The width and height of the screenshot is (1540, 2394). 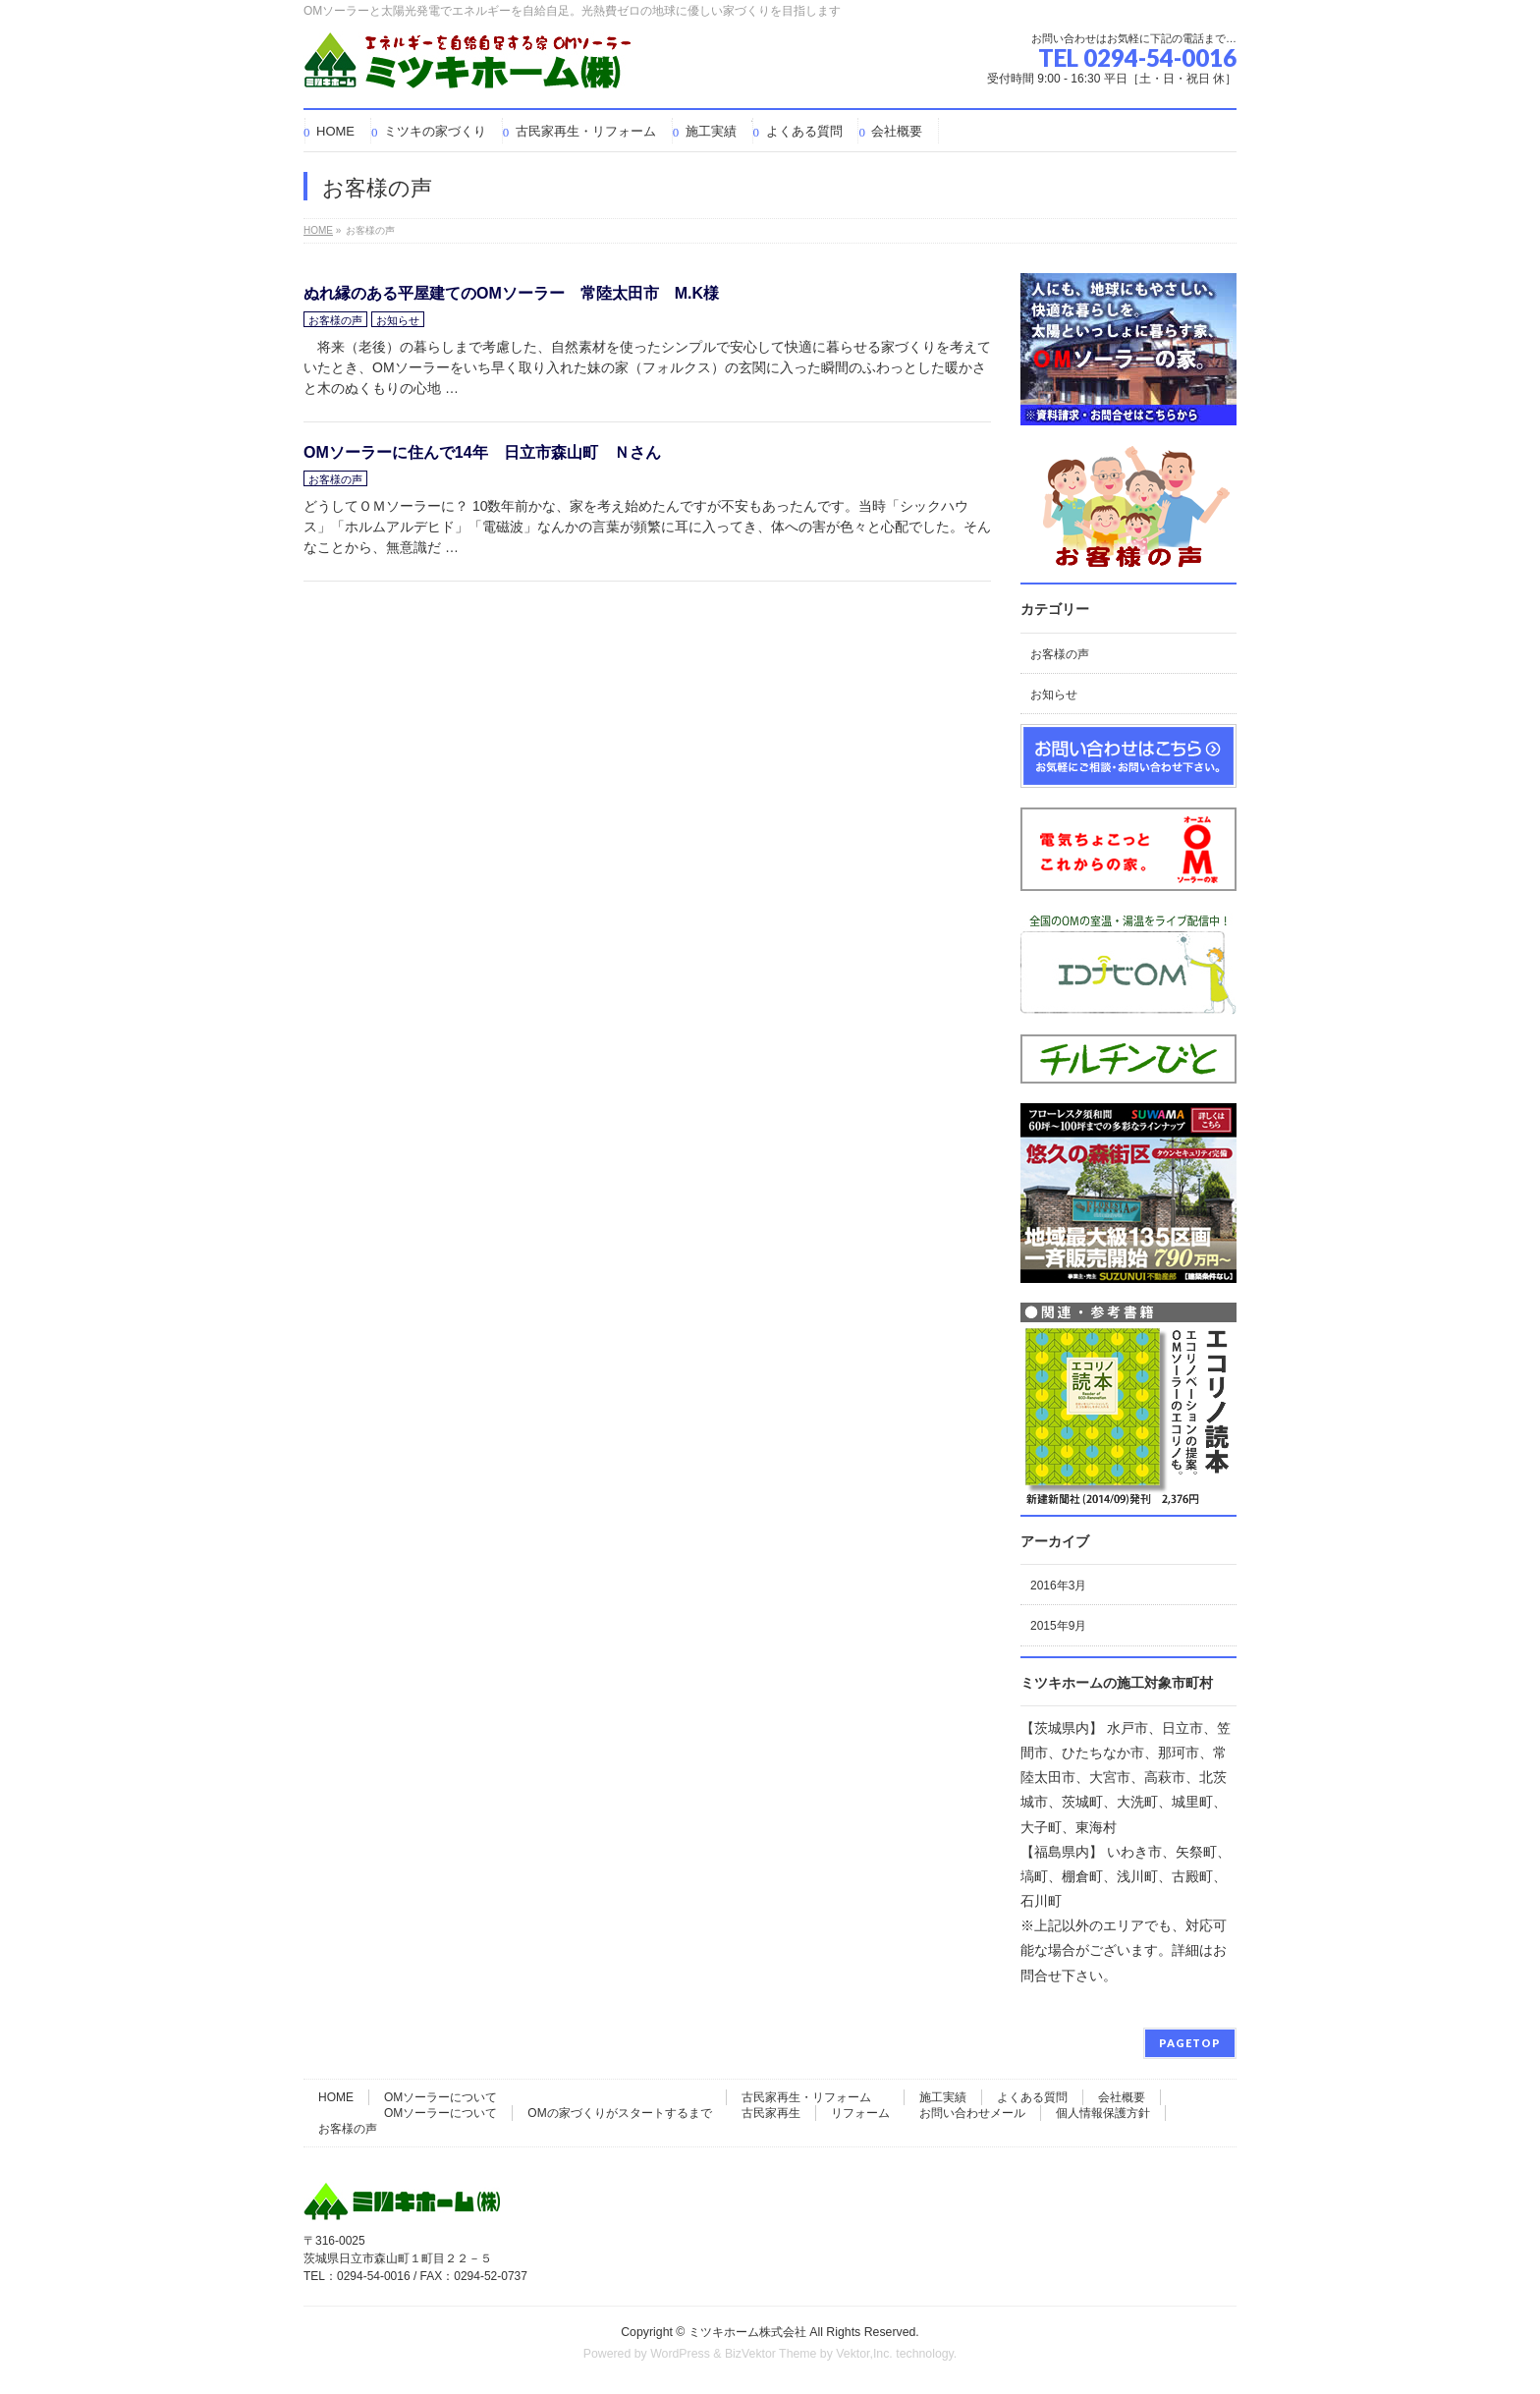 What do you see at coordinates (1058, 1585) in the screenshot?
I see `2016年3月` at bounding box center [1058, 1585].